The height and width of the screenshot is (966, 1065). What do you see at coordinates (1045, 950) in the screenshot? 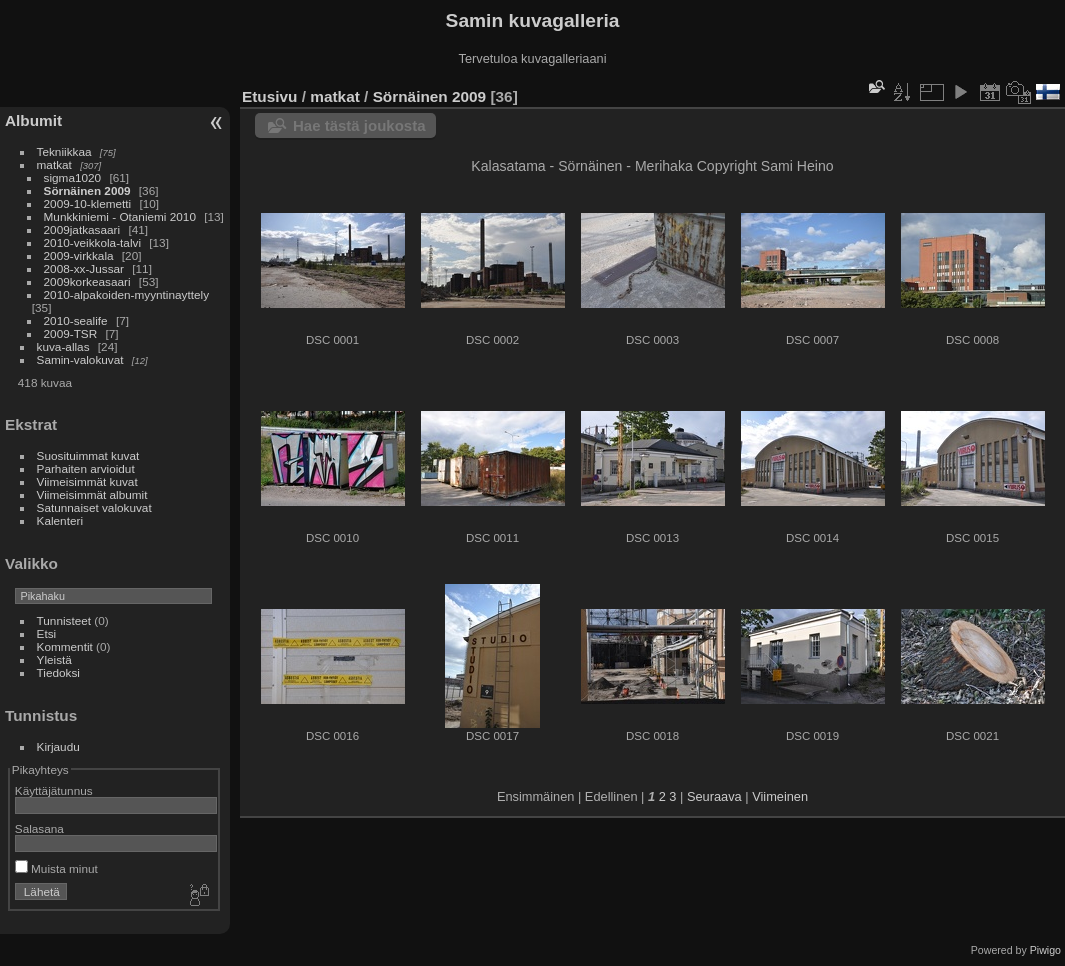
I see `Piwigo` at bounding box center [1045, 950].